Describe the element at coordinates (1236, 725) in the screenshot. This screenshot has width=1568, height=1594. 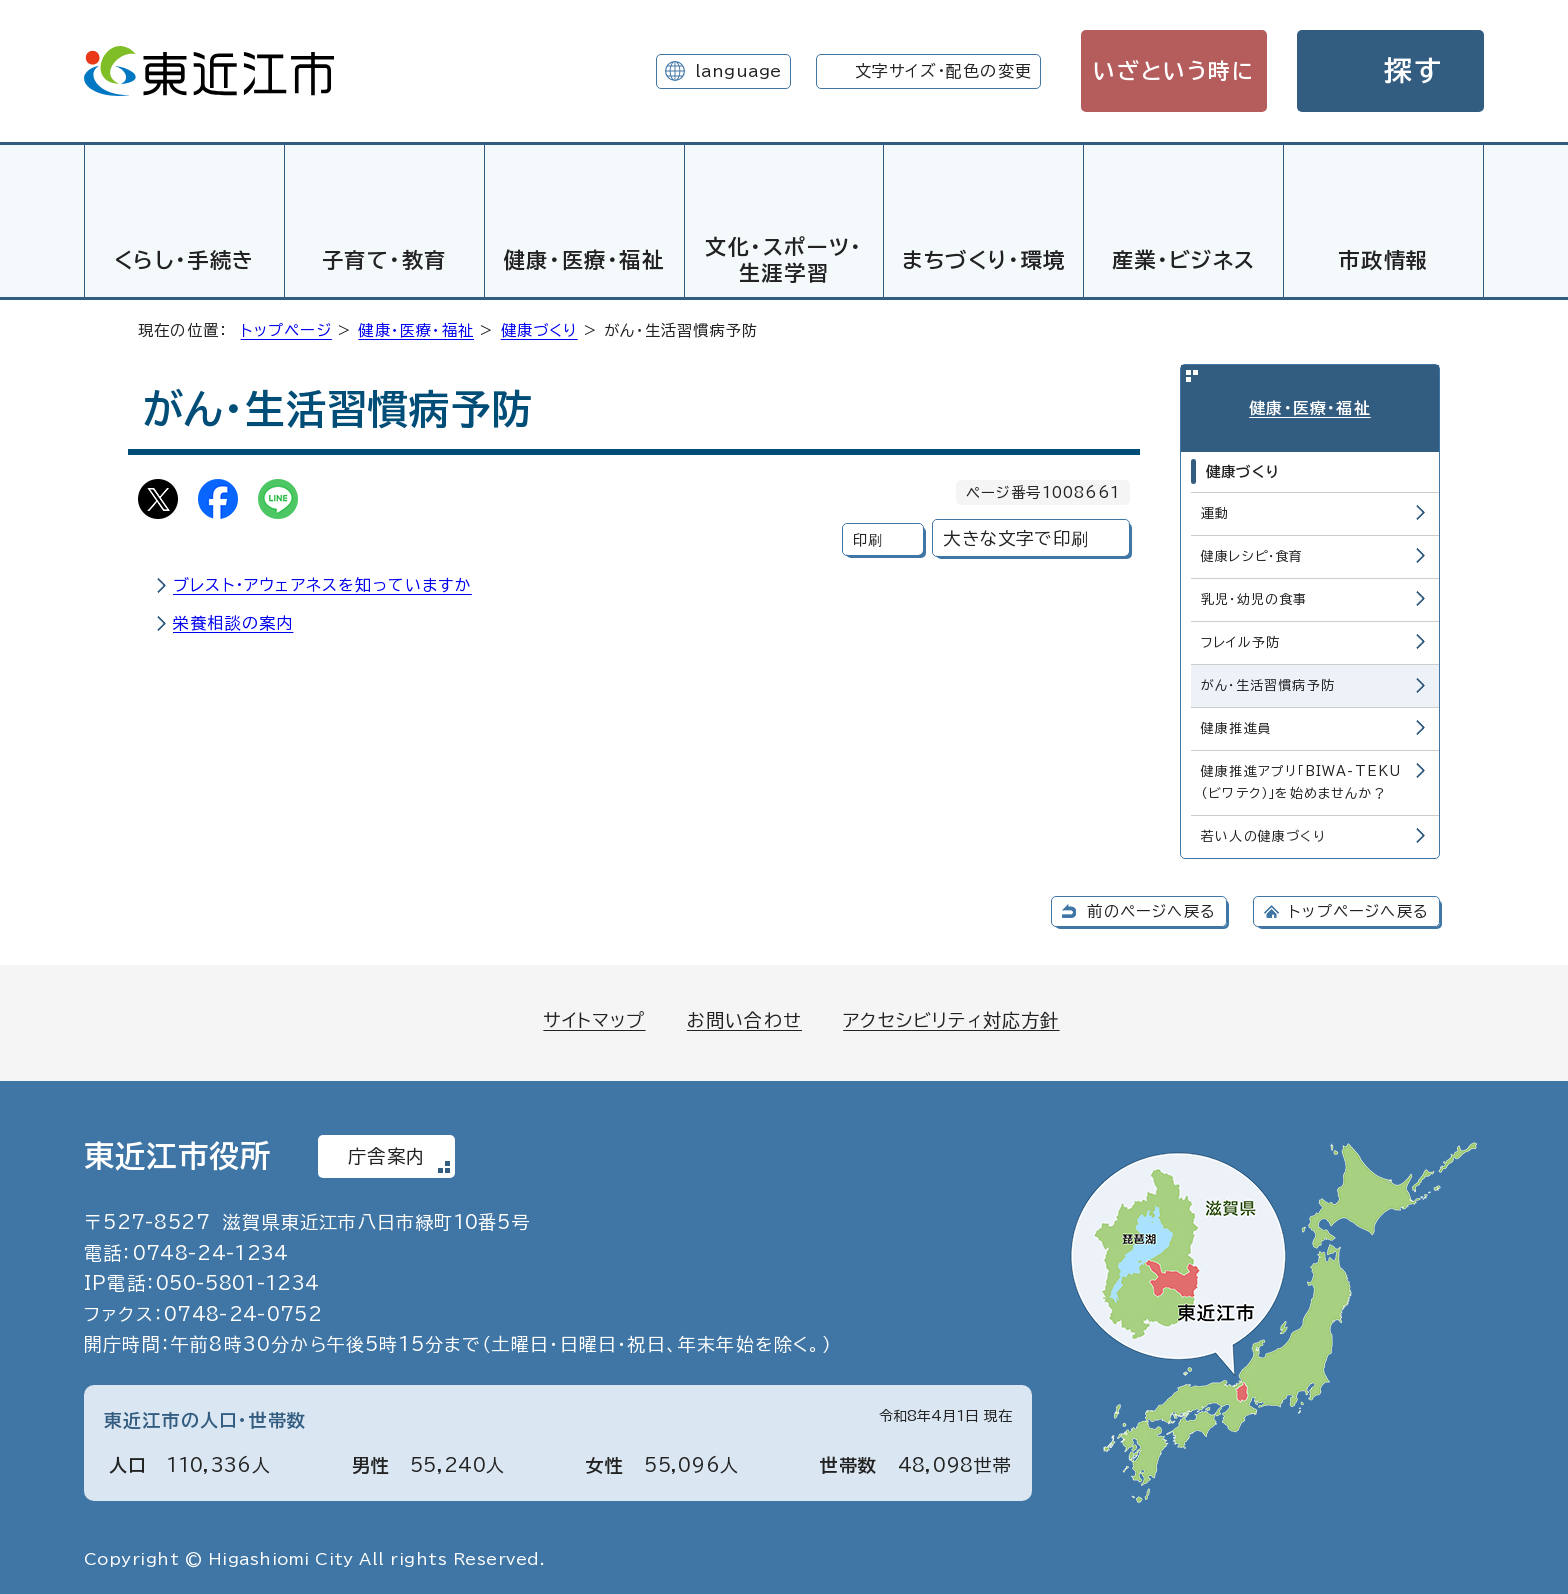
I see `健康推進員` at that location.